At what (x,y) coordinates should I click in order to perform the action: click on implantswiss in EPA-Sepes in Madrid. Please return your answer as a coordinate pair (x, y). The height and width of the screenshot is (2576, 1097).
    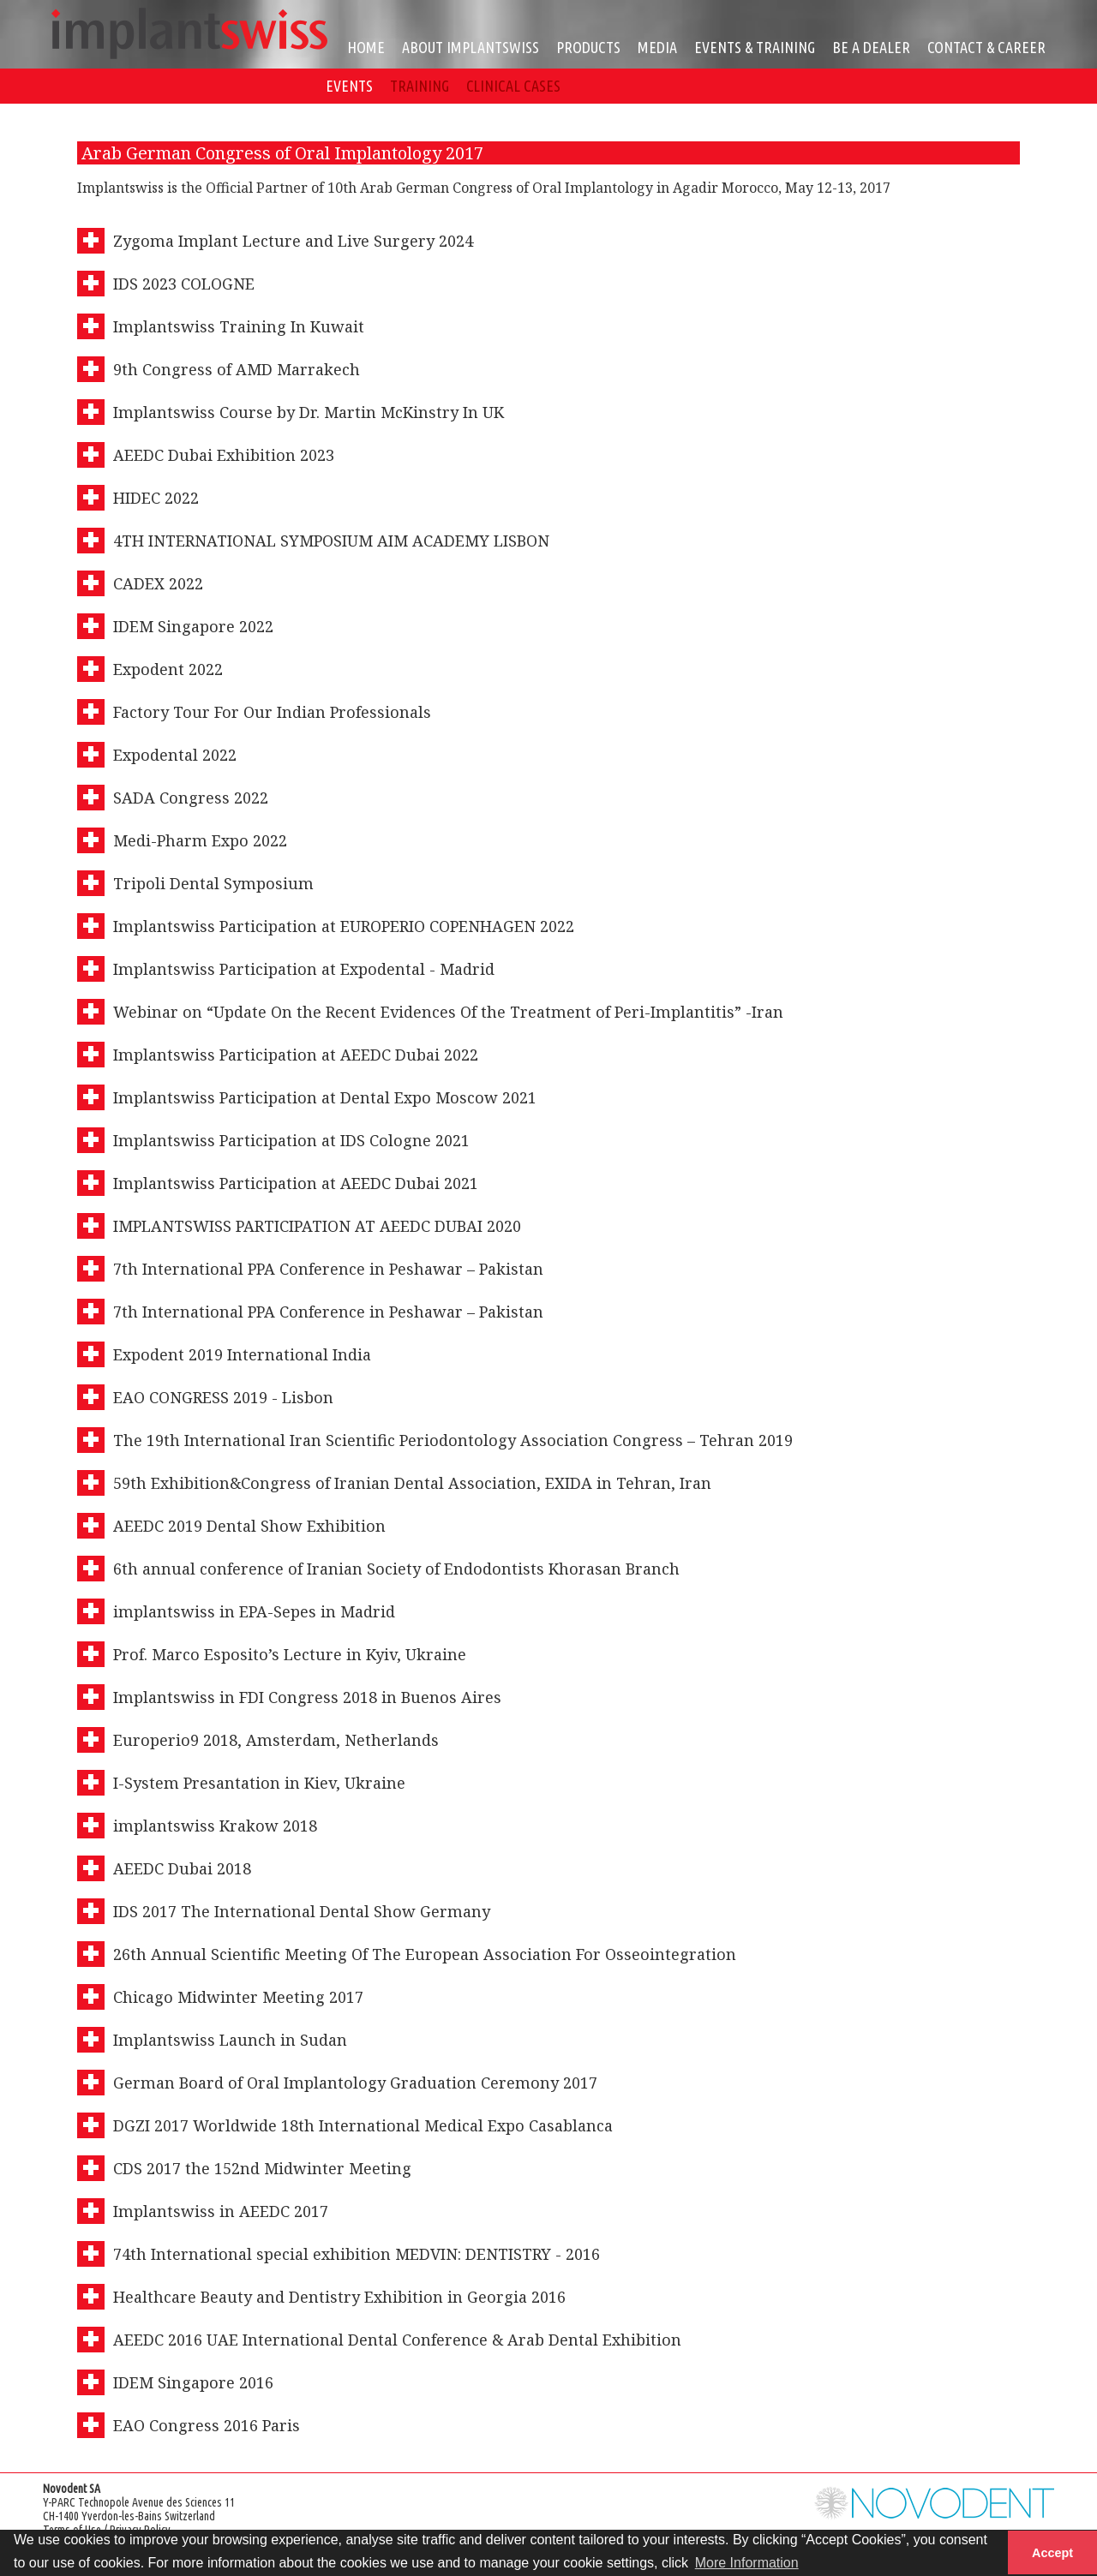
    Looking at the image, I should click on (254, 1611).